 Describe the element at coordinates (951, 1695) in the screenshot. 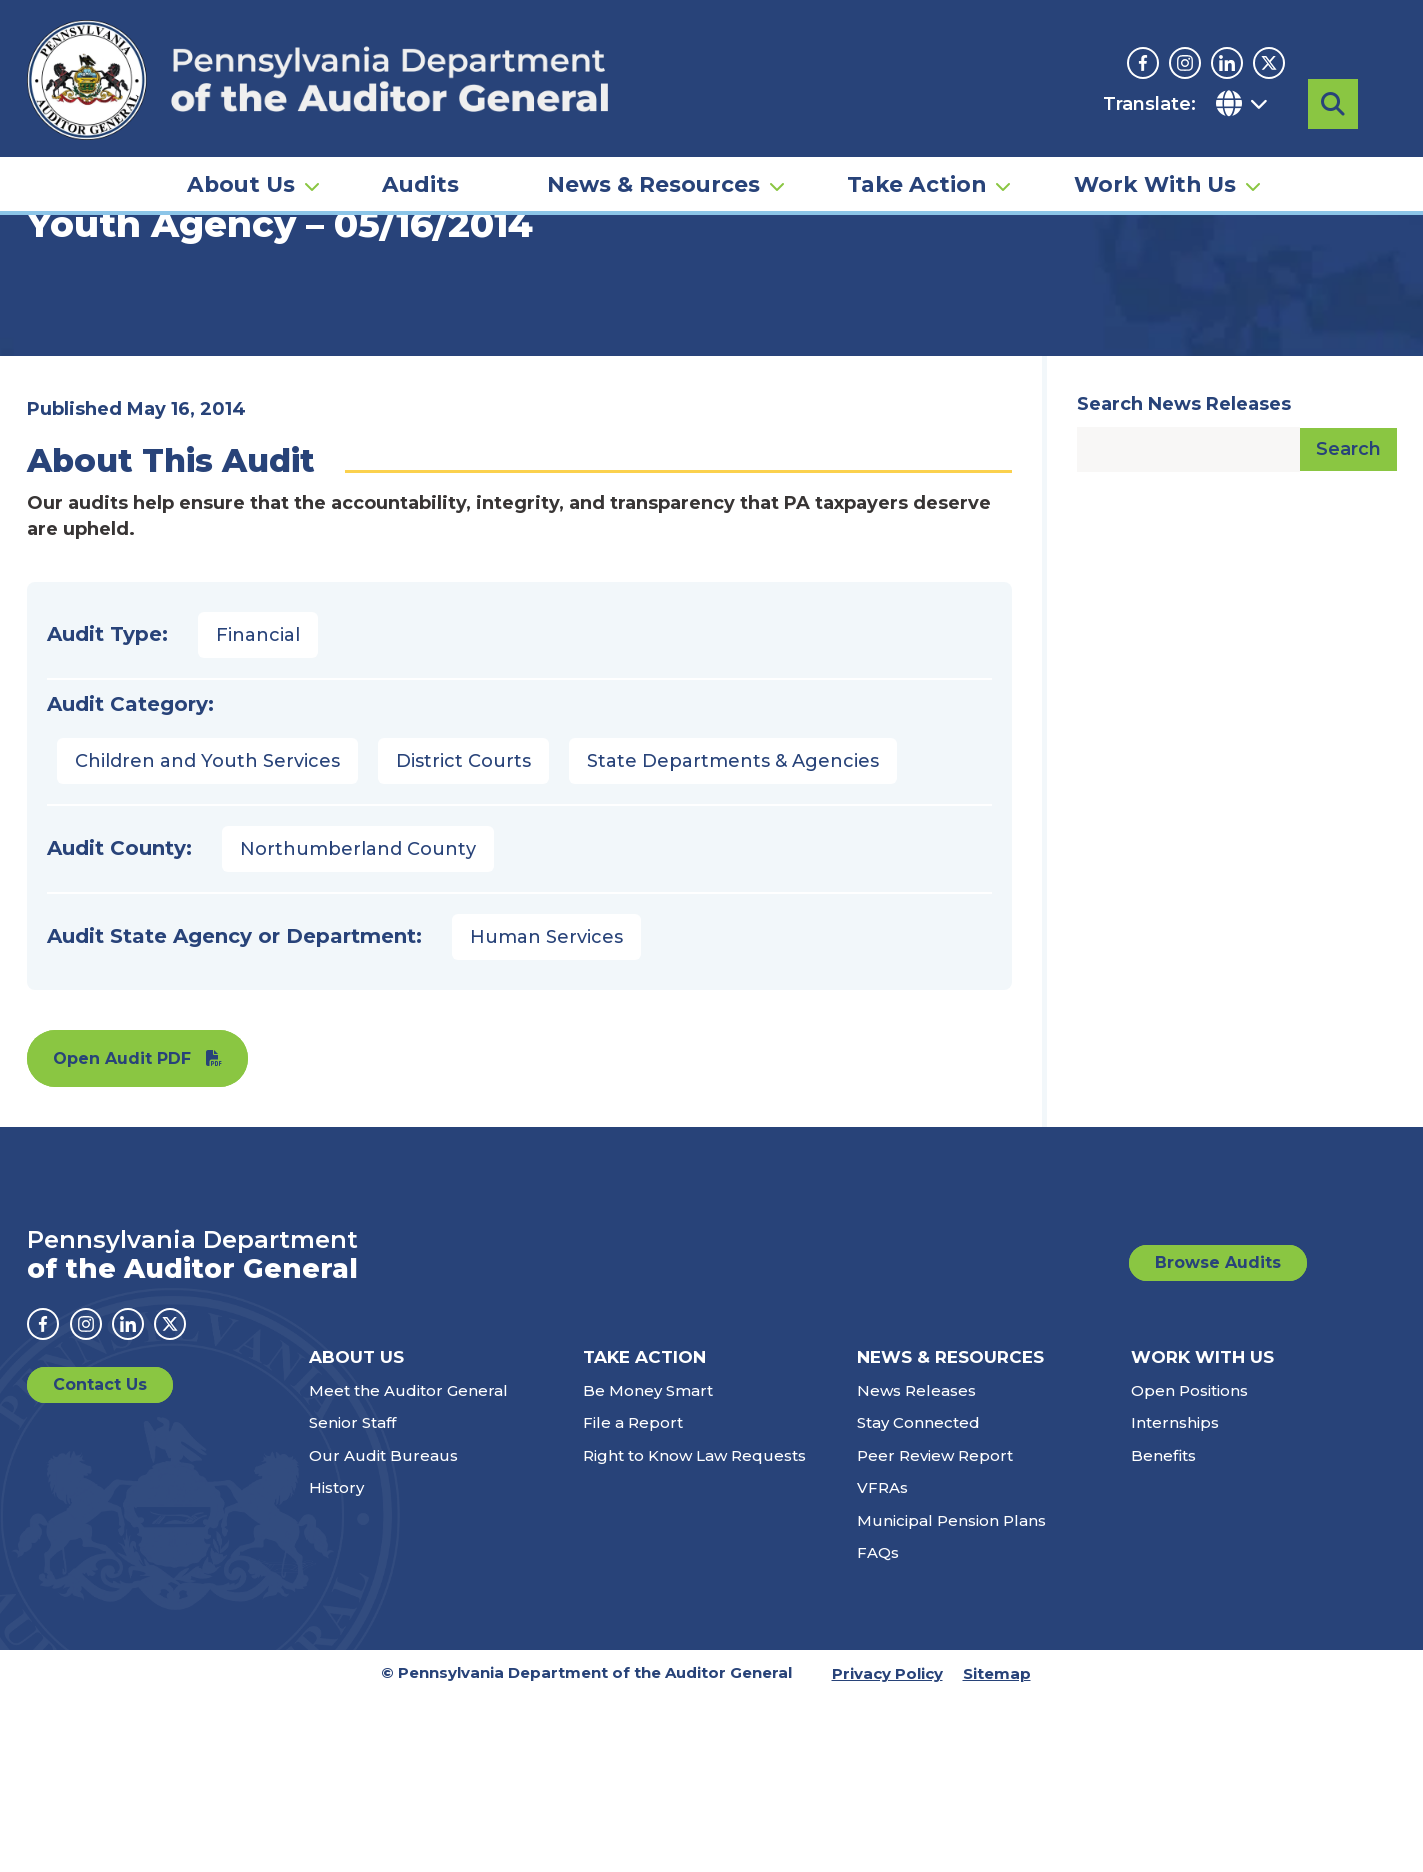

I see `Municipal Pension Plans` at that location.